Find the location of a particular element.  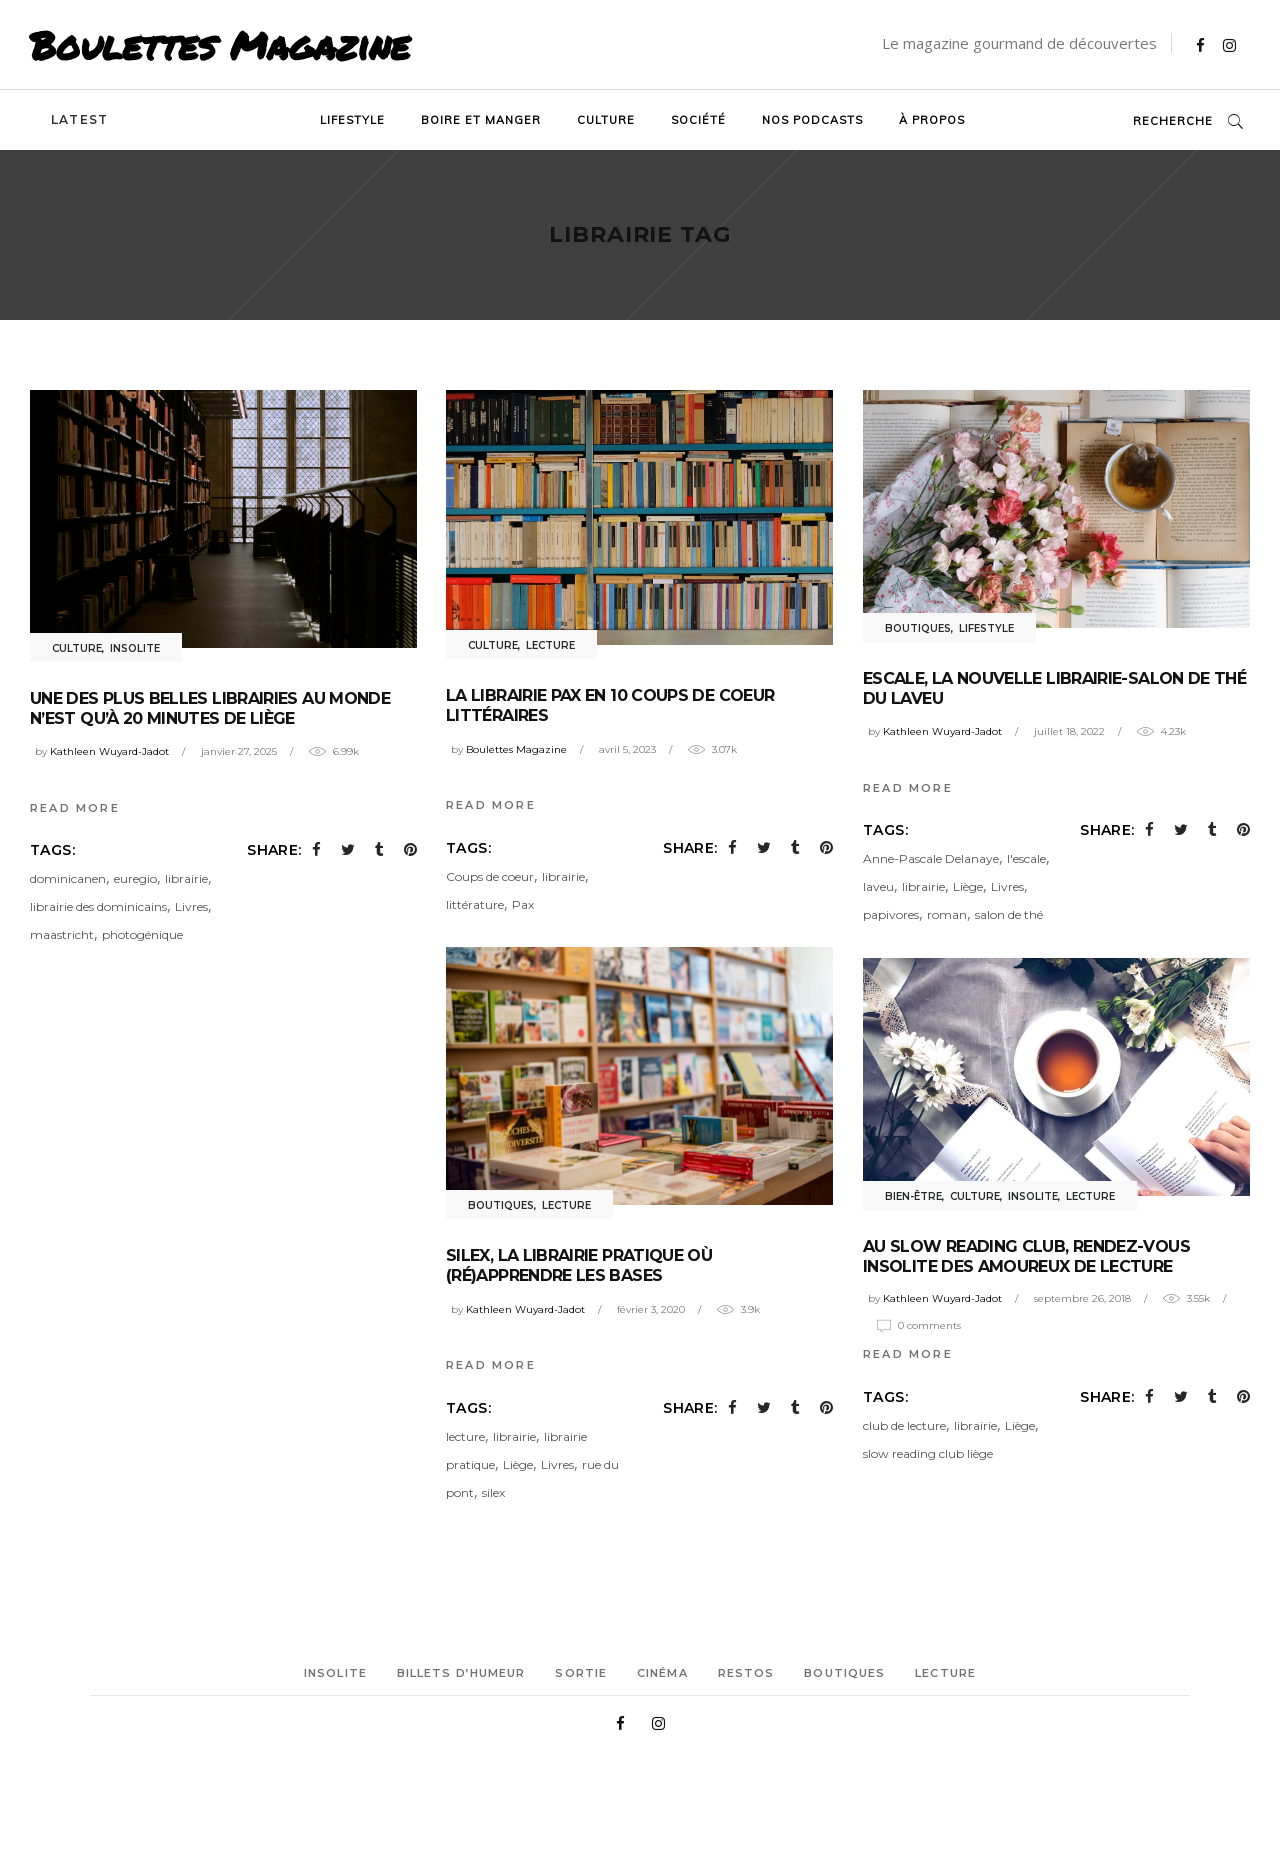

Culture is located at coordinates (77, 648).